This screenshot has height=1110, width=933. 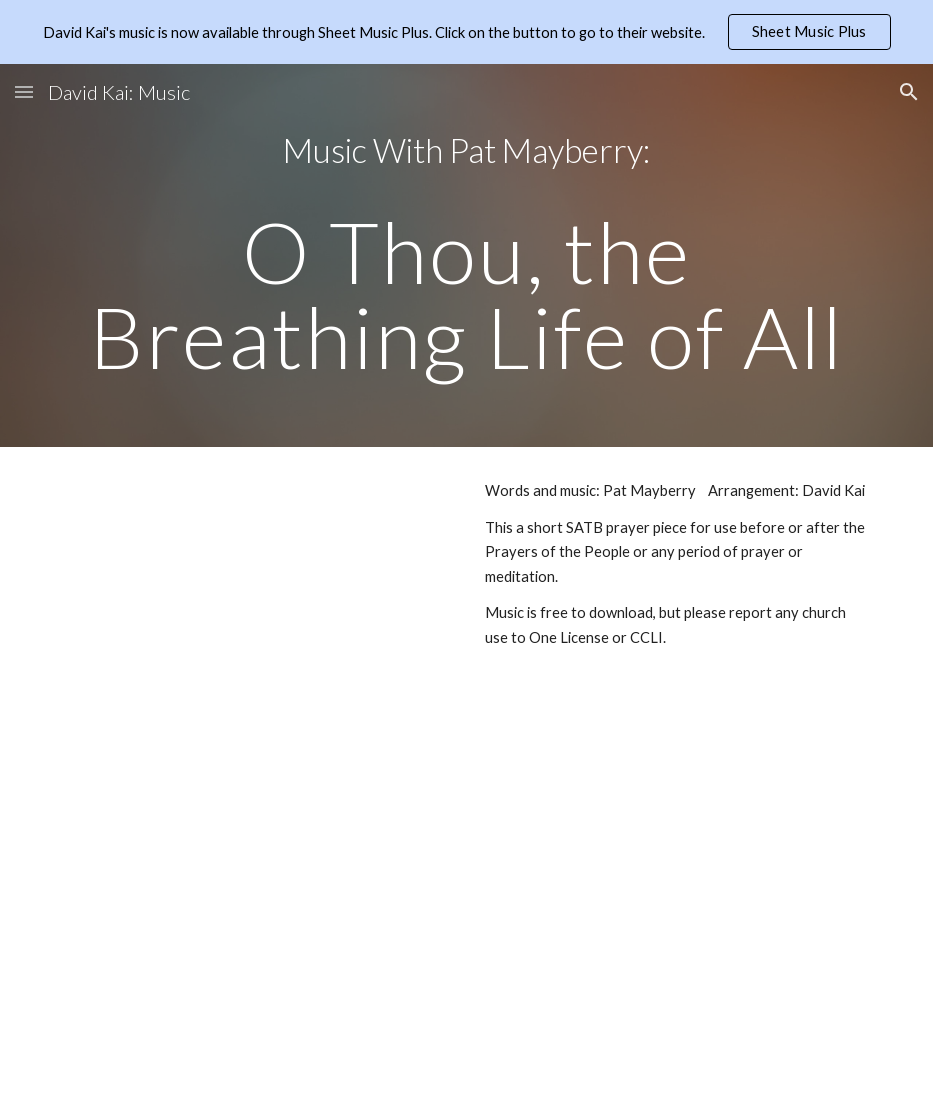 What do you see at coordinates (257, 593) in the screenshot?
I see `[Drive, O thou the breathing life of all.pdf]` at bounding box center [257, 593].